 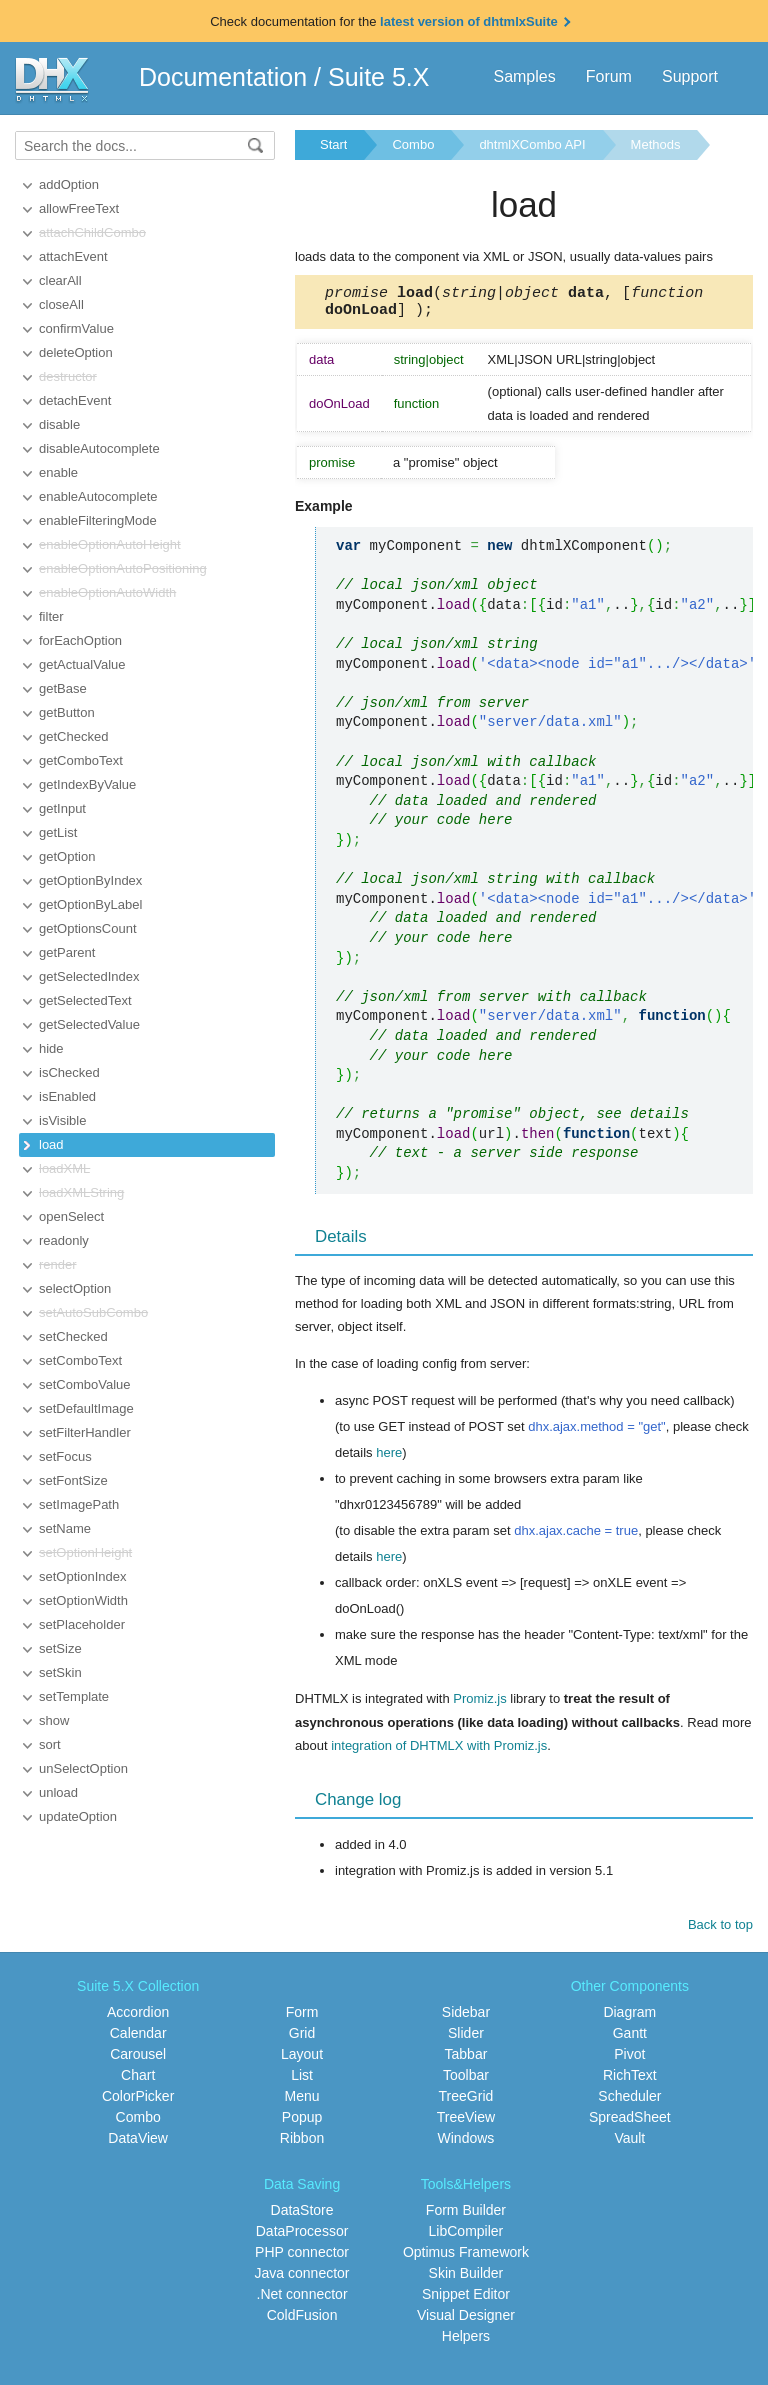 What do you see at coordinates (82, 1576) in the screenshot?
I see `setOptionIndex` at bounding box center [82, 1576].